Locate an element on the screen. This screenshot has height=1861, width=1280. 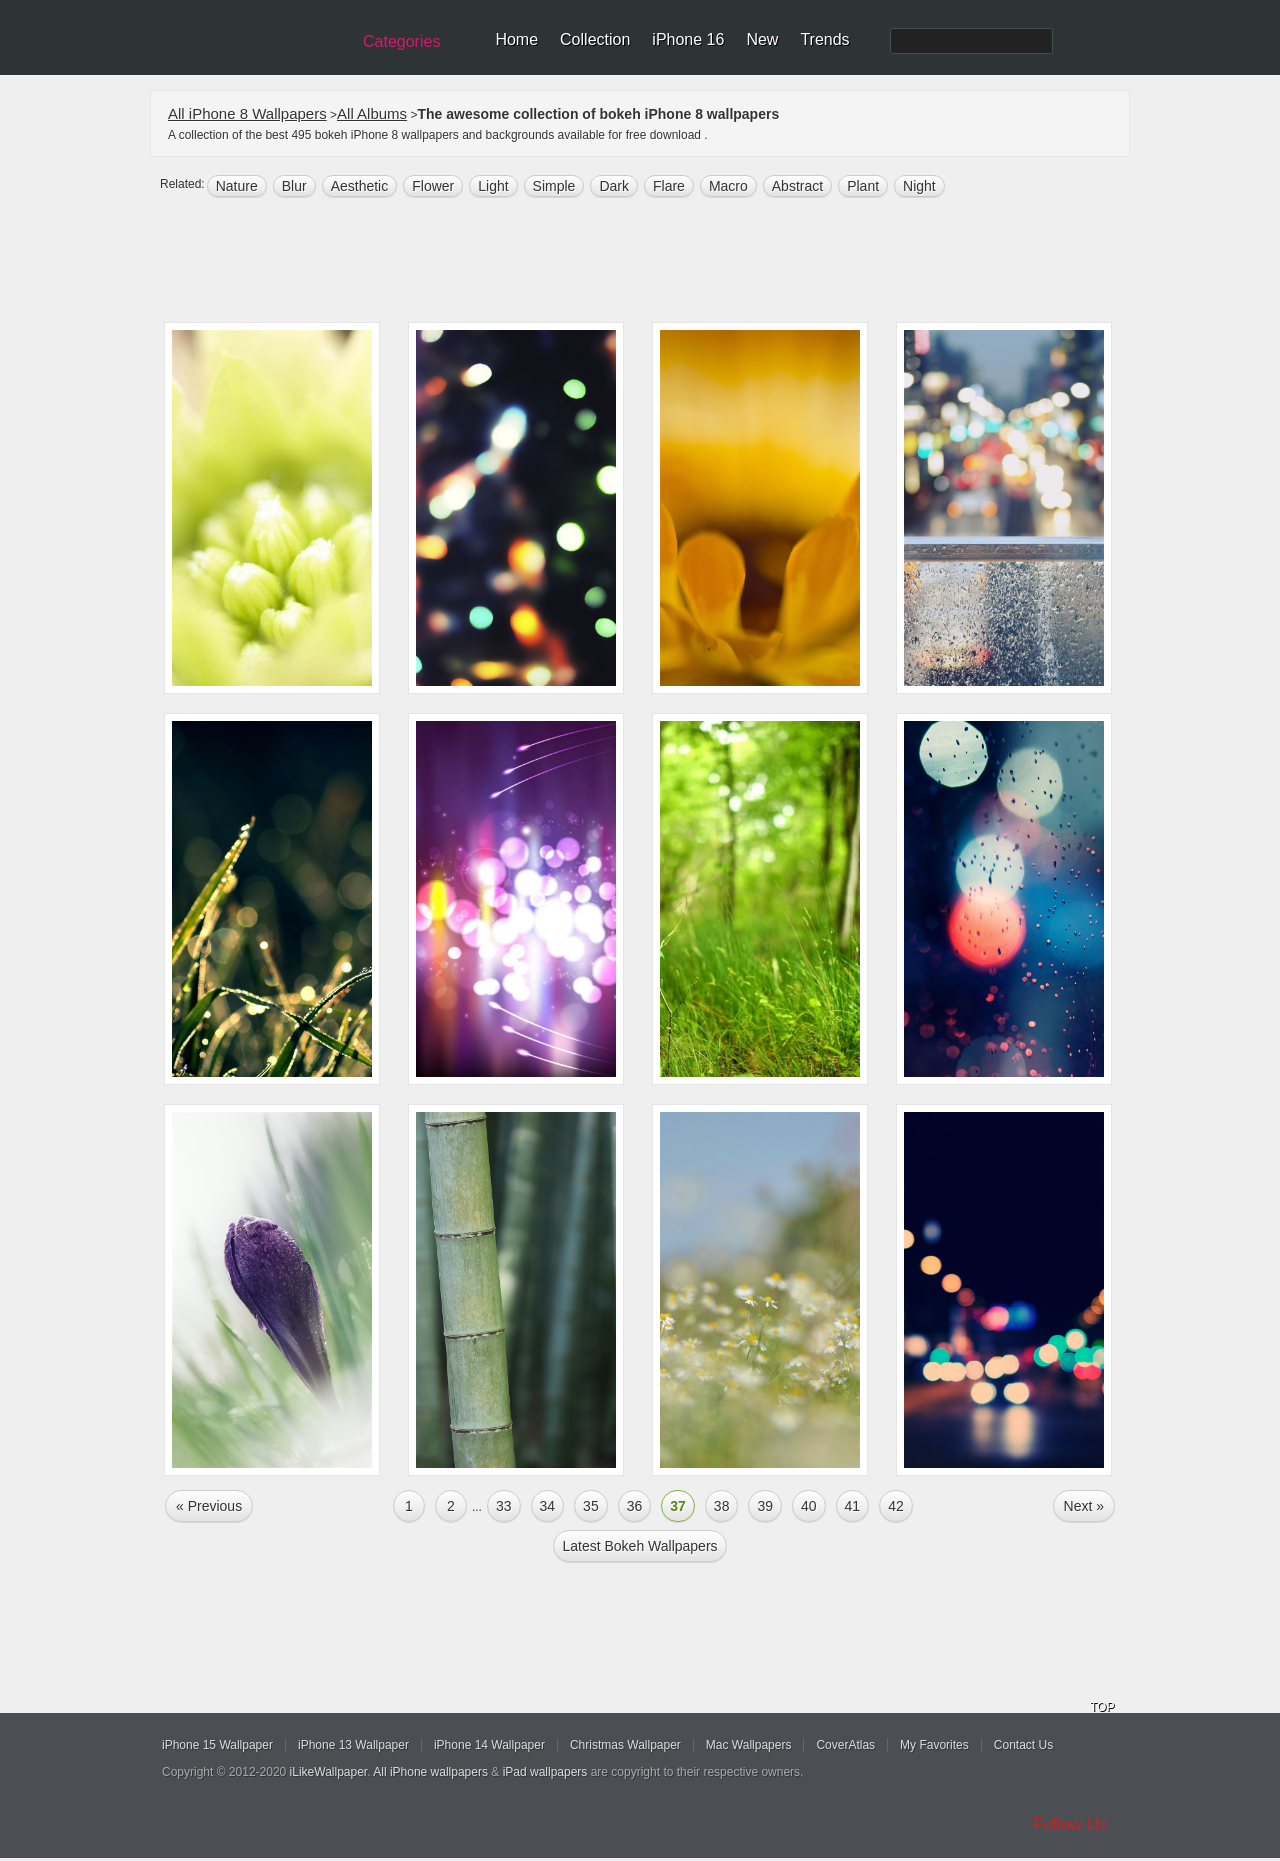
iPad wallpapers is located at coordinates (545, 1772).